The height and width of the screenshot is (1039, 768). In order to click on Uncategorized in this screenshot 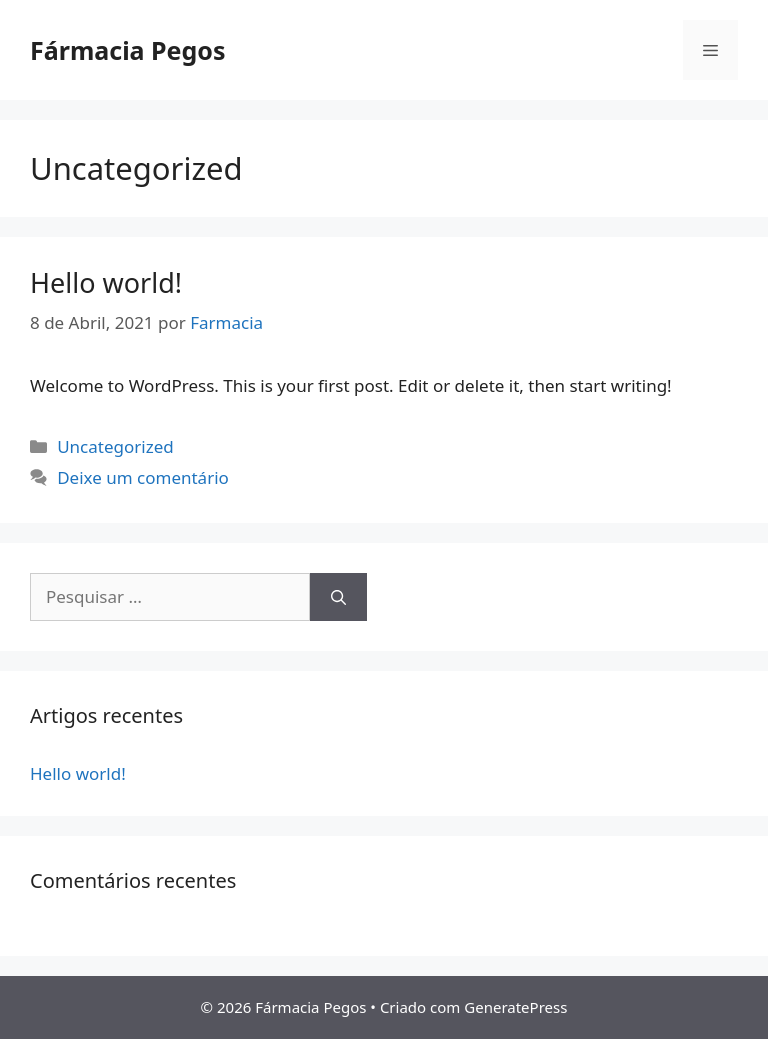, I will do `click(115, 446)`.